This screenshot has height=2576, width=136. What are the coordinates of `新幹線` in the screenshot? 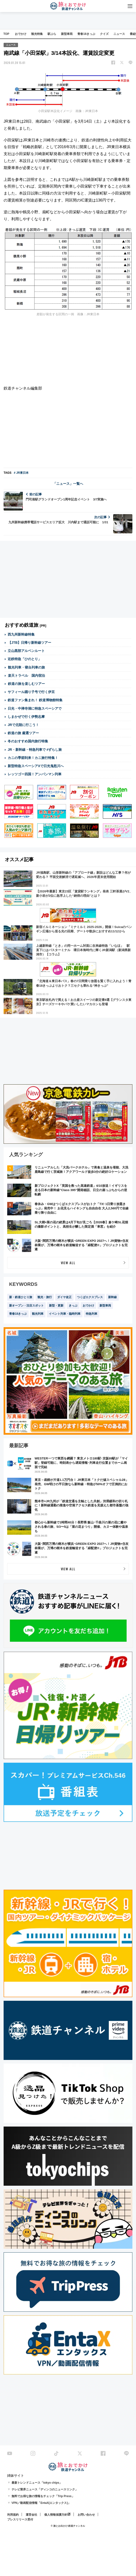 It's located at (112, 1297).